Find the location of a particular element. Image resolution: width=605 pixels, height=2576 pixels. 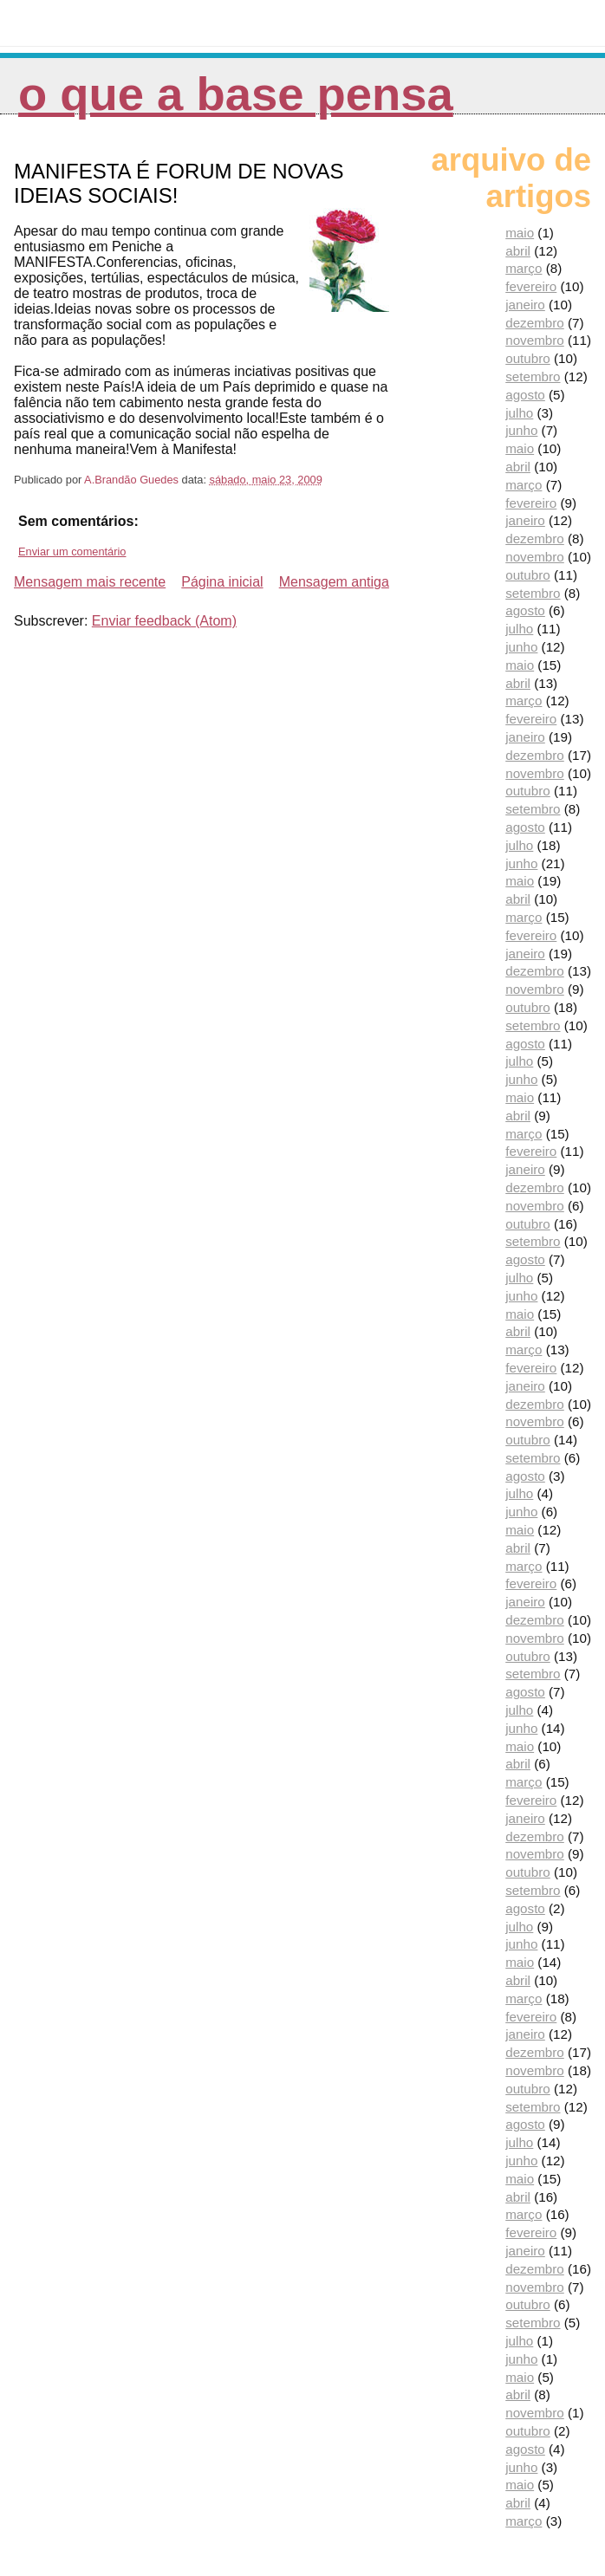

março is located at coordinates (523, 268).